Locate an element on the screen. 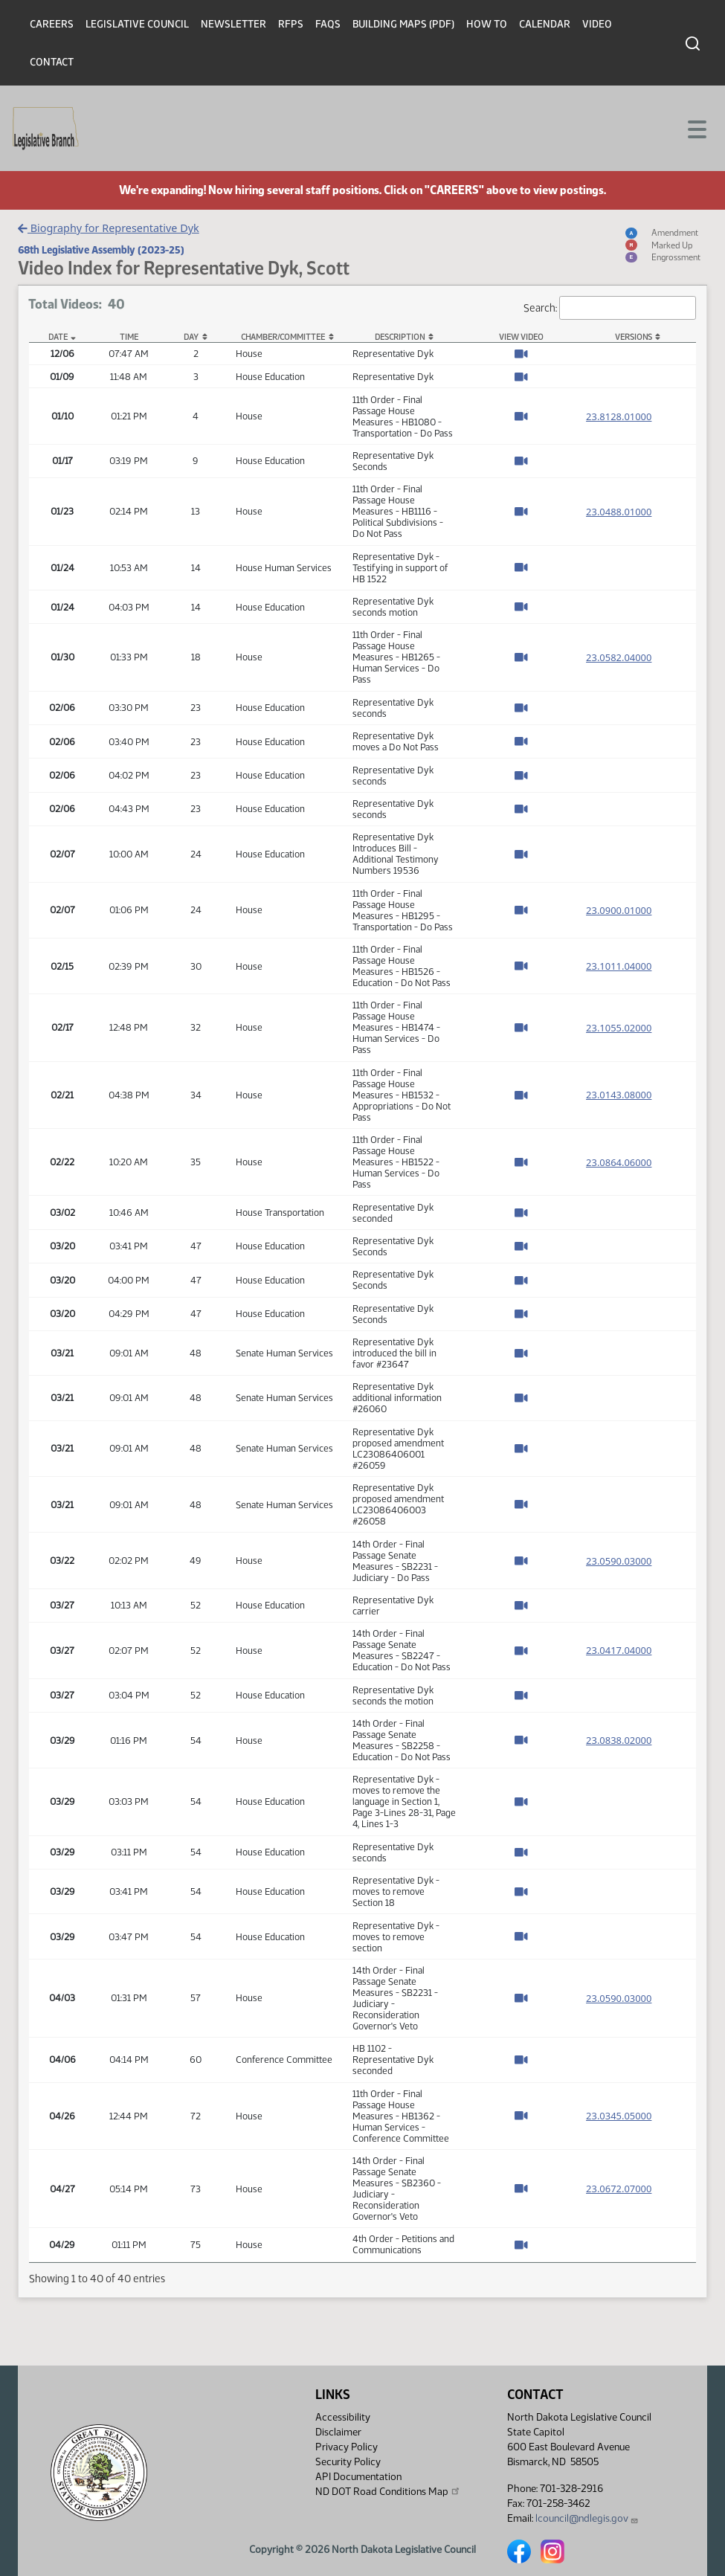 This screenshot has height=2576, width=725. 23.0143.08000 [Measure base version, PDF document] is located at coordinates (618, 1094).